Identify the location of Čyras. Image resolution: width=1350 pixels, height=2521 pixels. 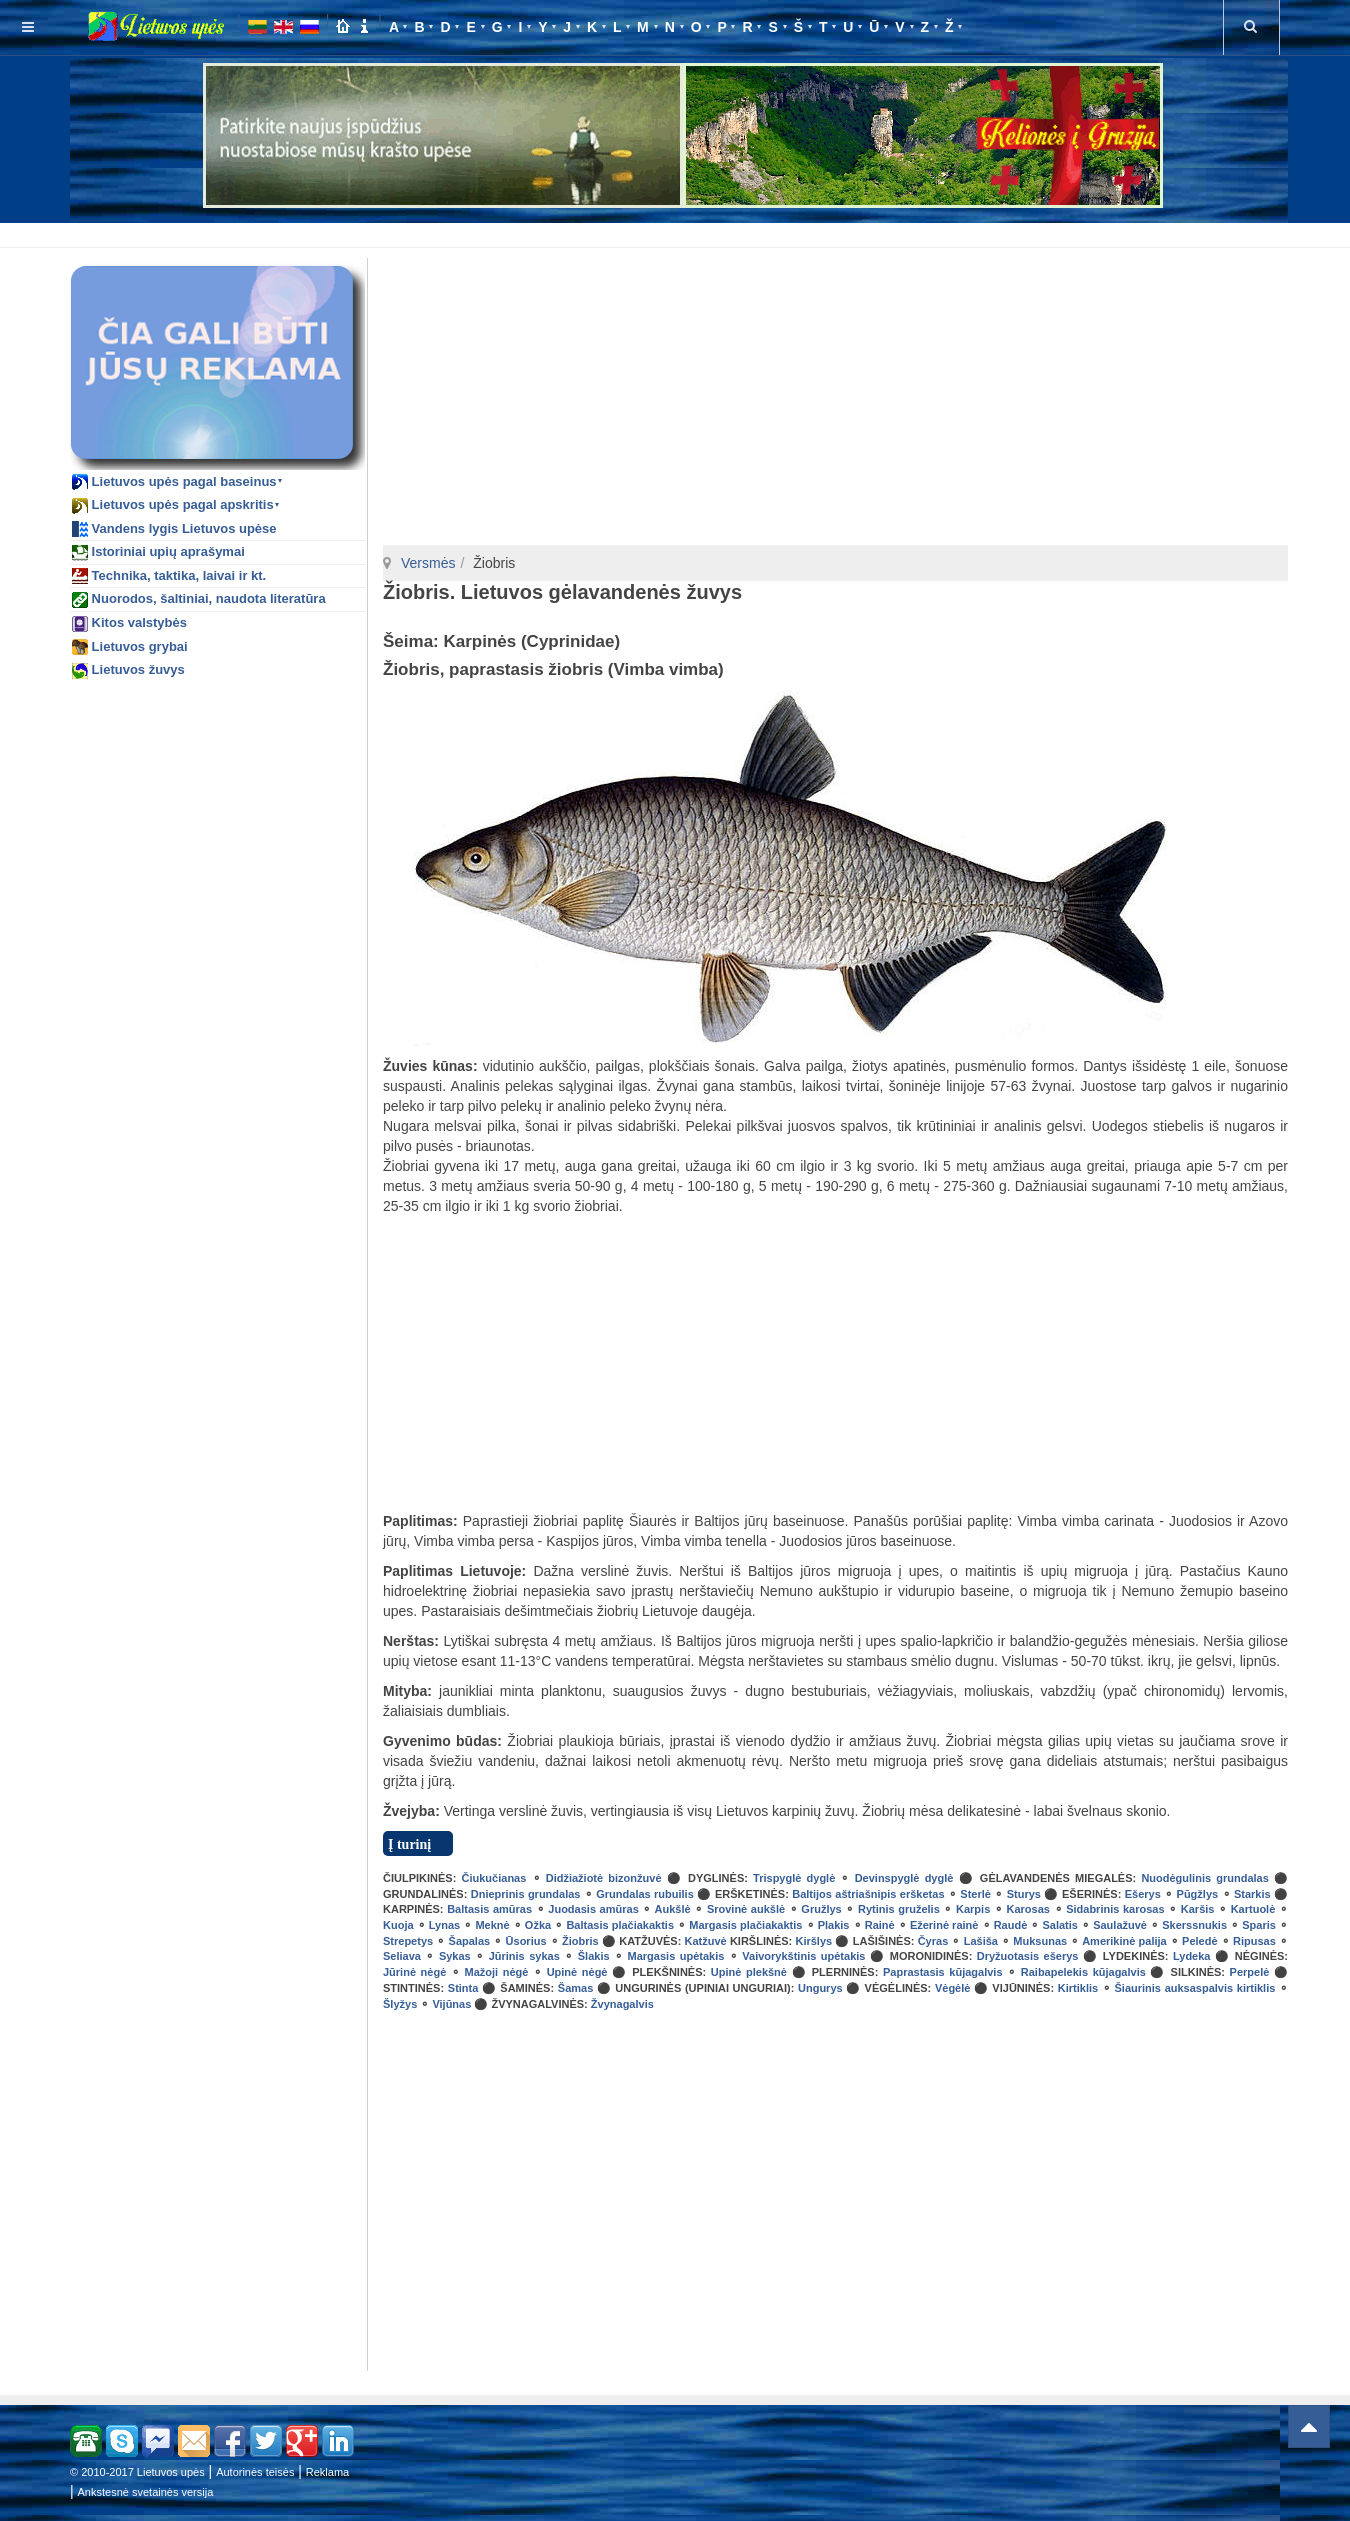
(933, 1941).